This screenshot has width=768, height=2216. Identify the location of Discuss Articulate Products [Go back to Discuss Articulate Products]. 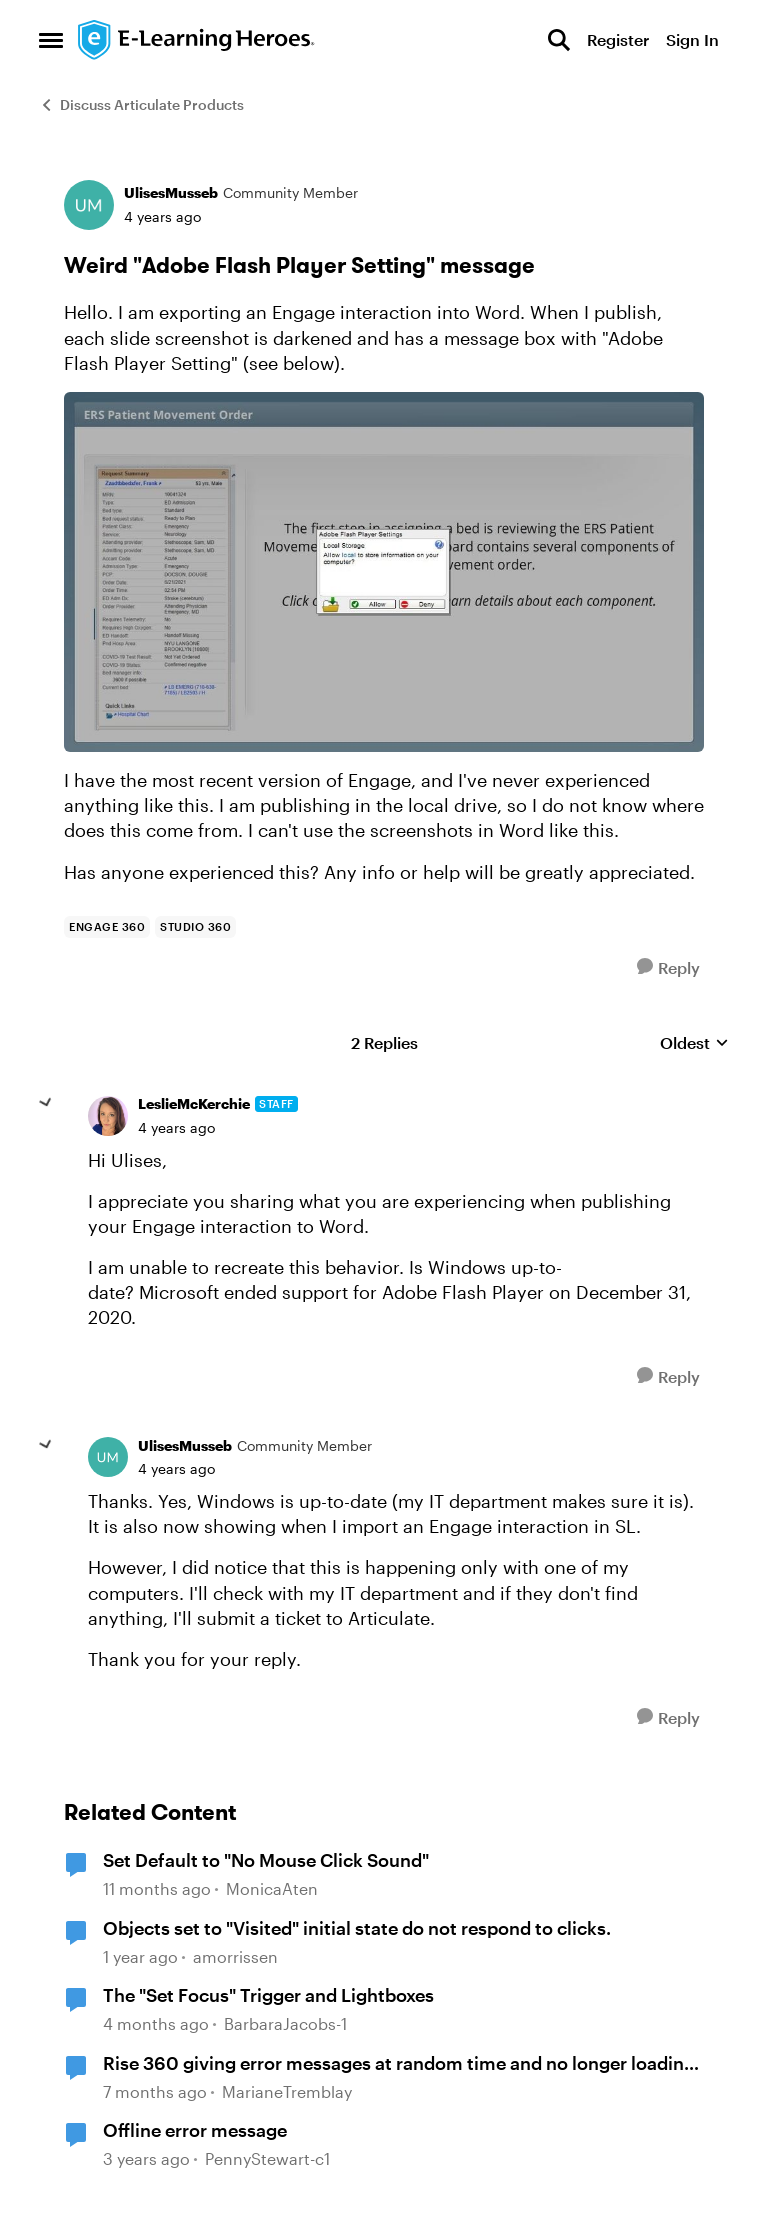
(141, 104).